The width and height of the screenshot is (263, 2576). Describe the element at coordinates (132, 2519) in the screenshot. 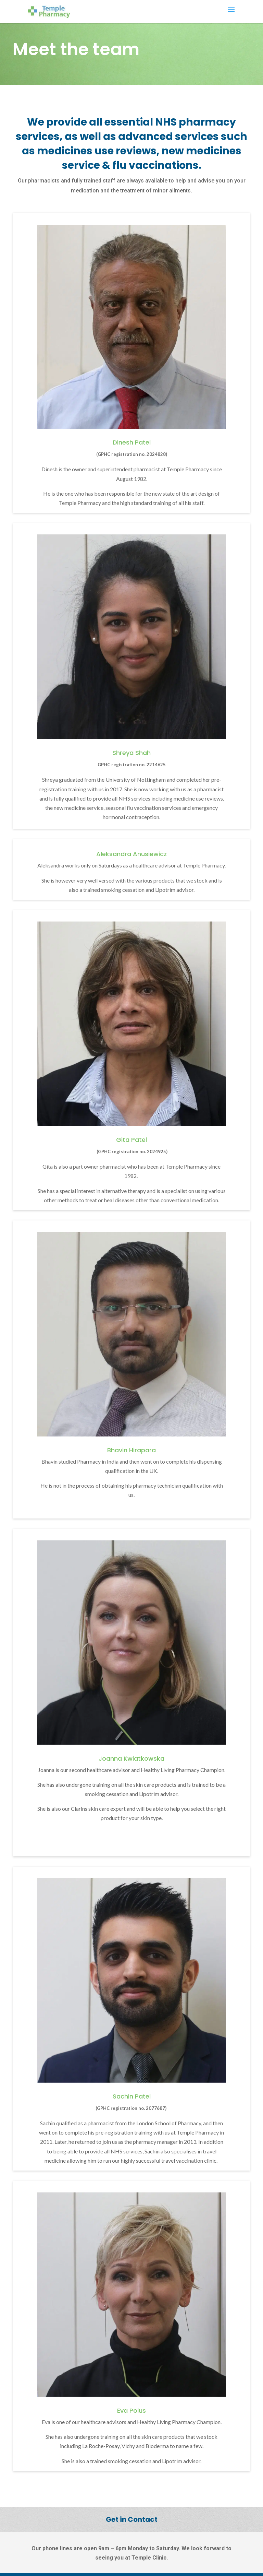

I see `Get in Contact` at that location.